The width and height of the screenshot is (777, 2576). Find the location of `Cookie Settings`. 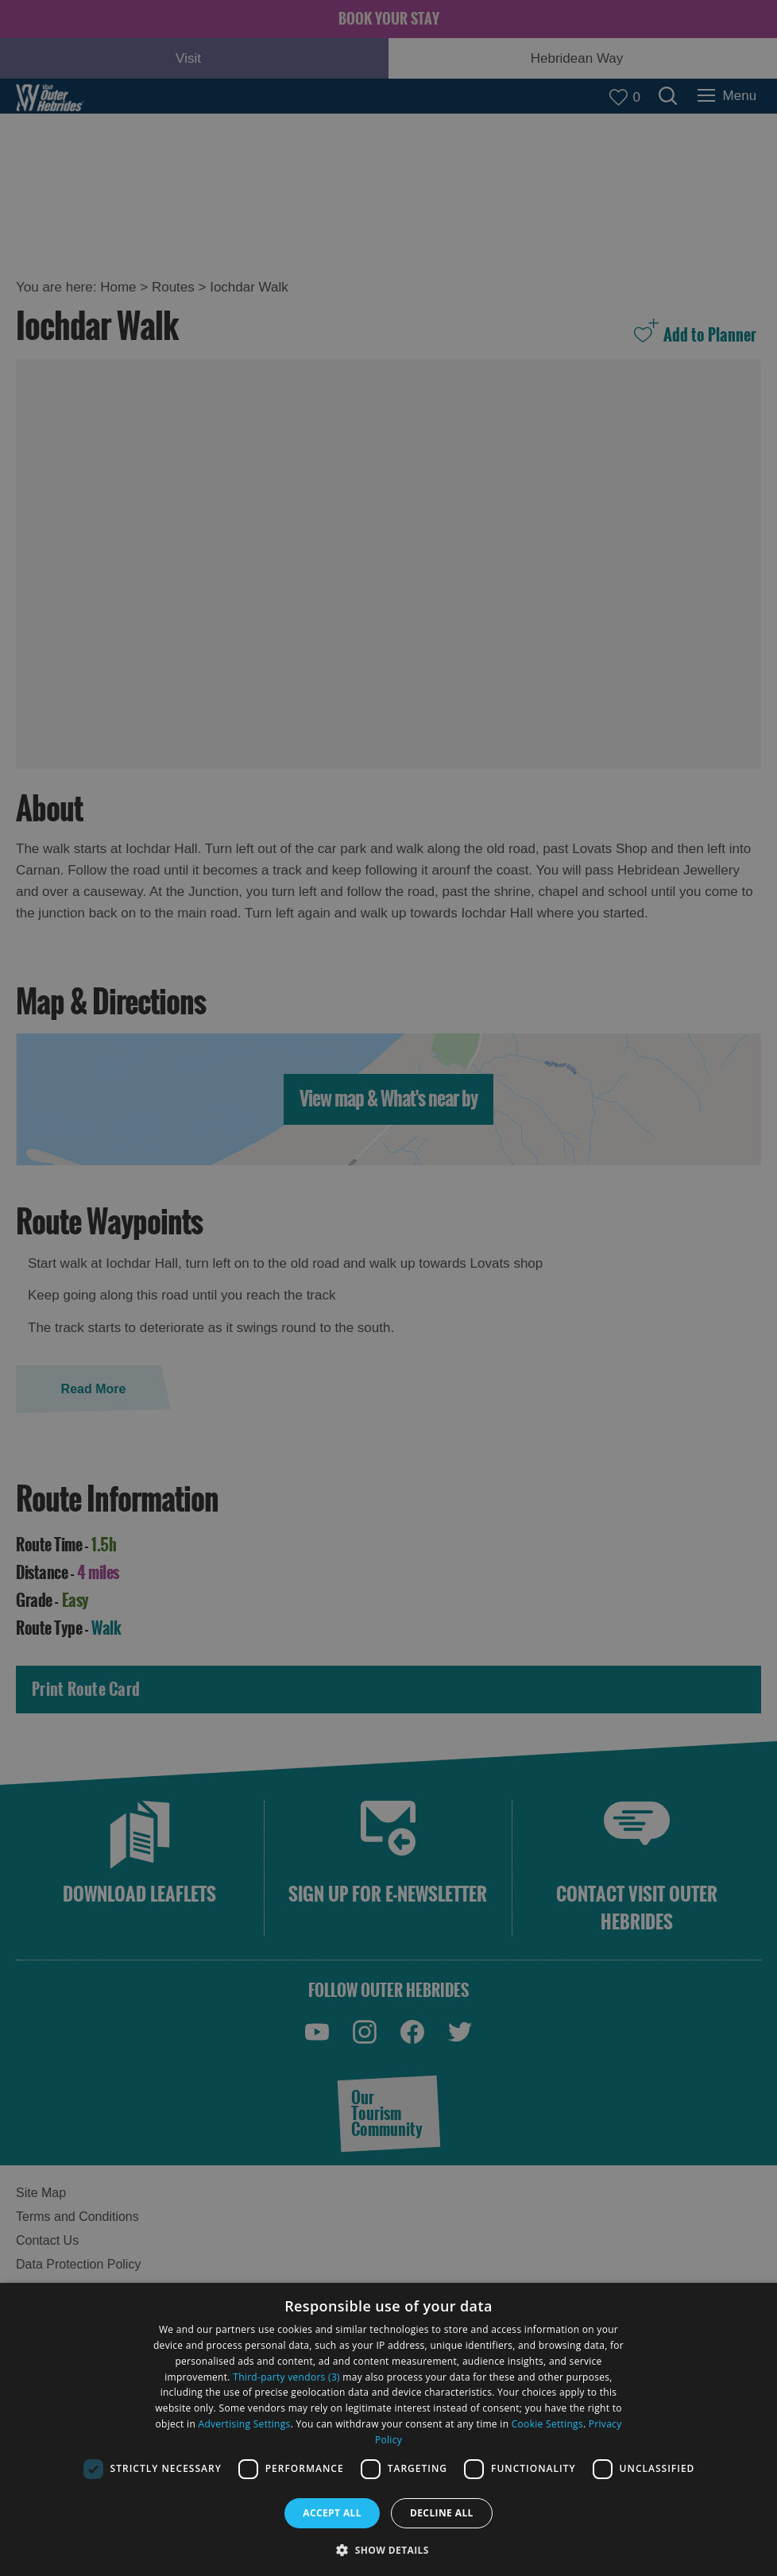

Cookie Settings is located at coordinates (547, 2424).